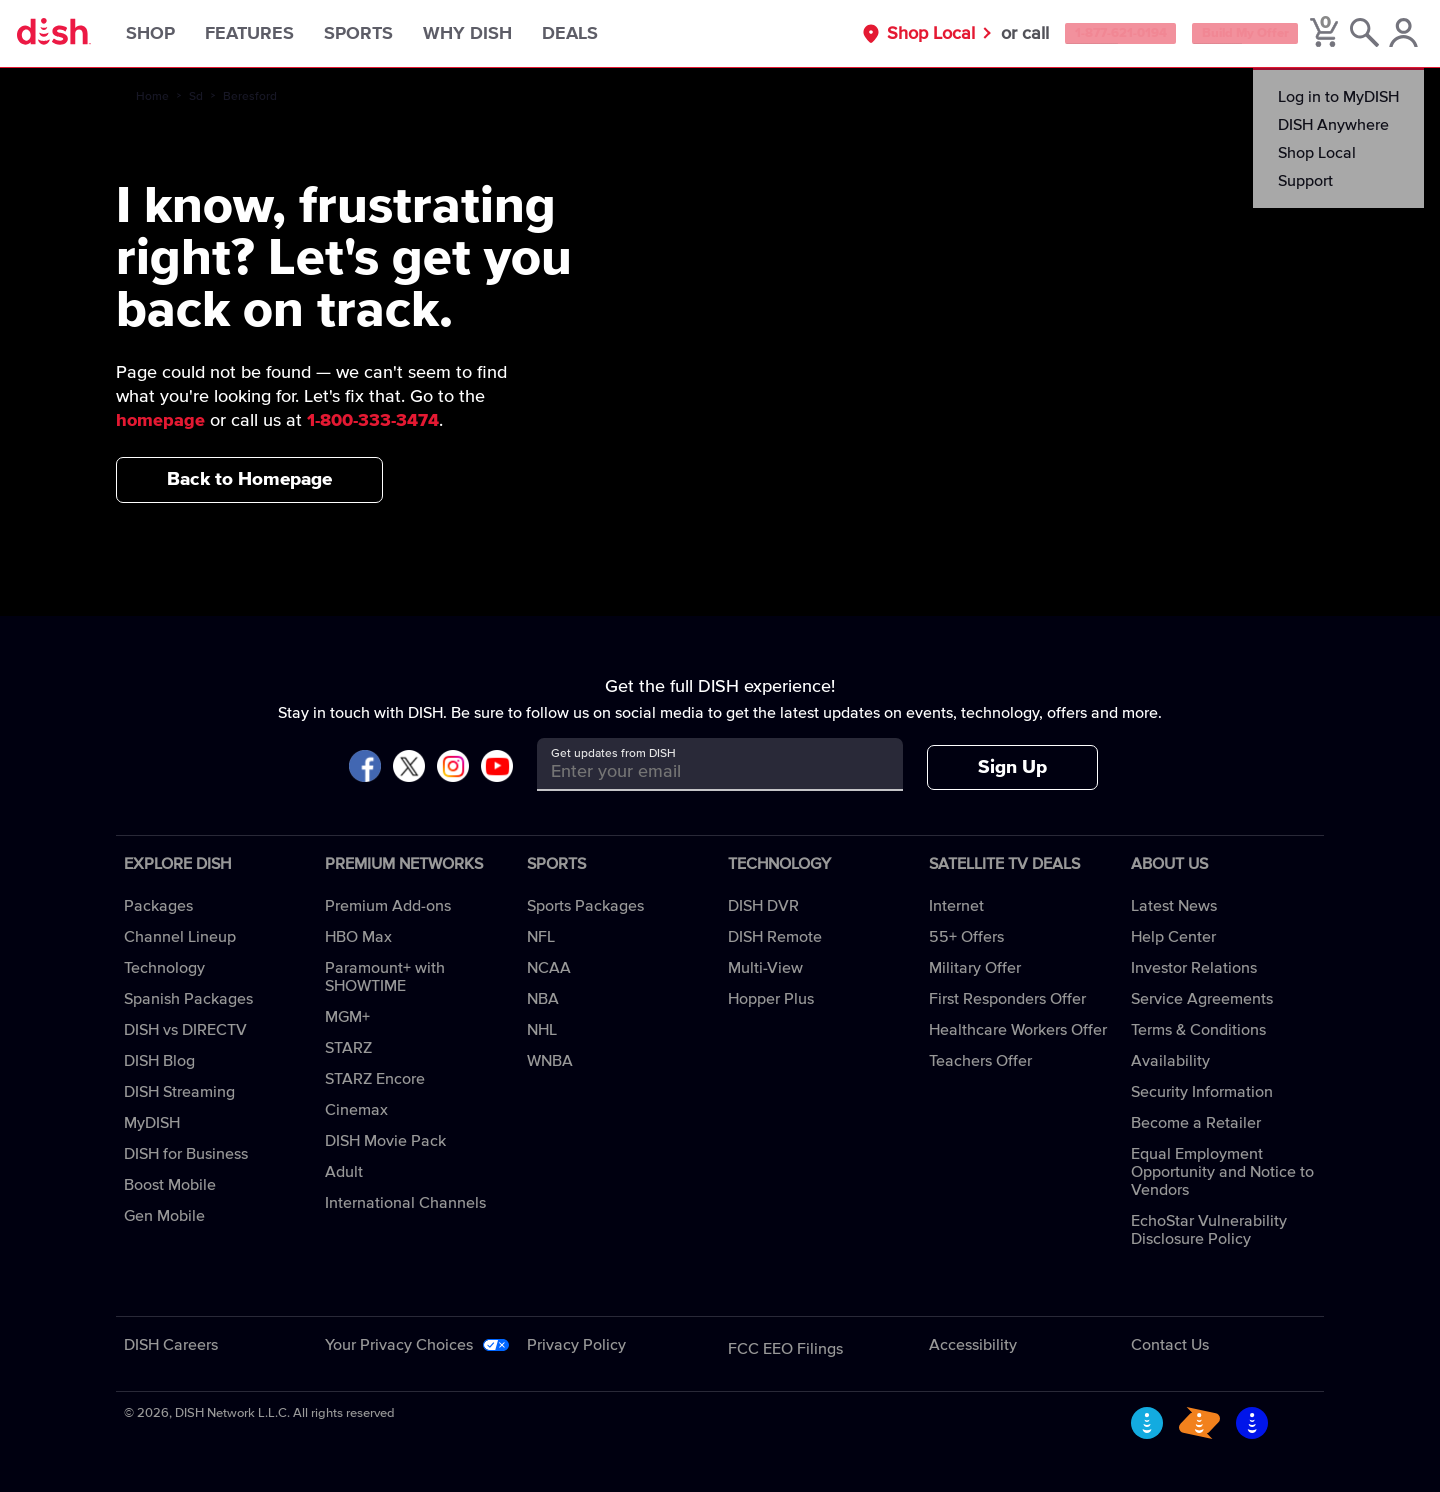 The image size is (1440, 1492). I want to click on NHL, so click(542, 1030).